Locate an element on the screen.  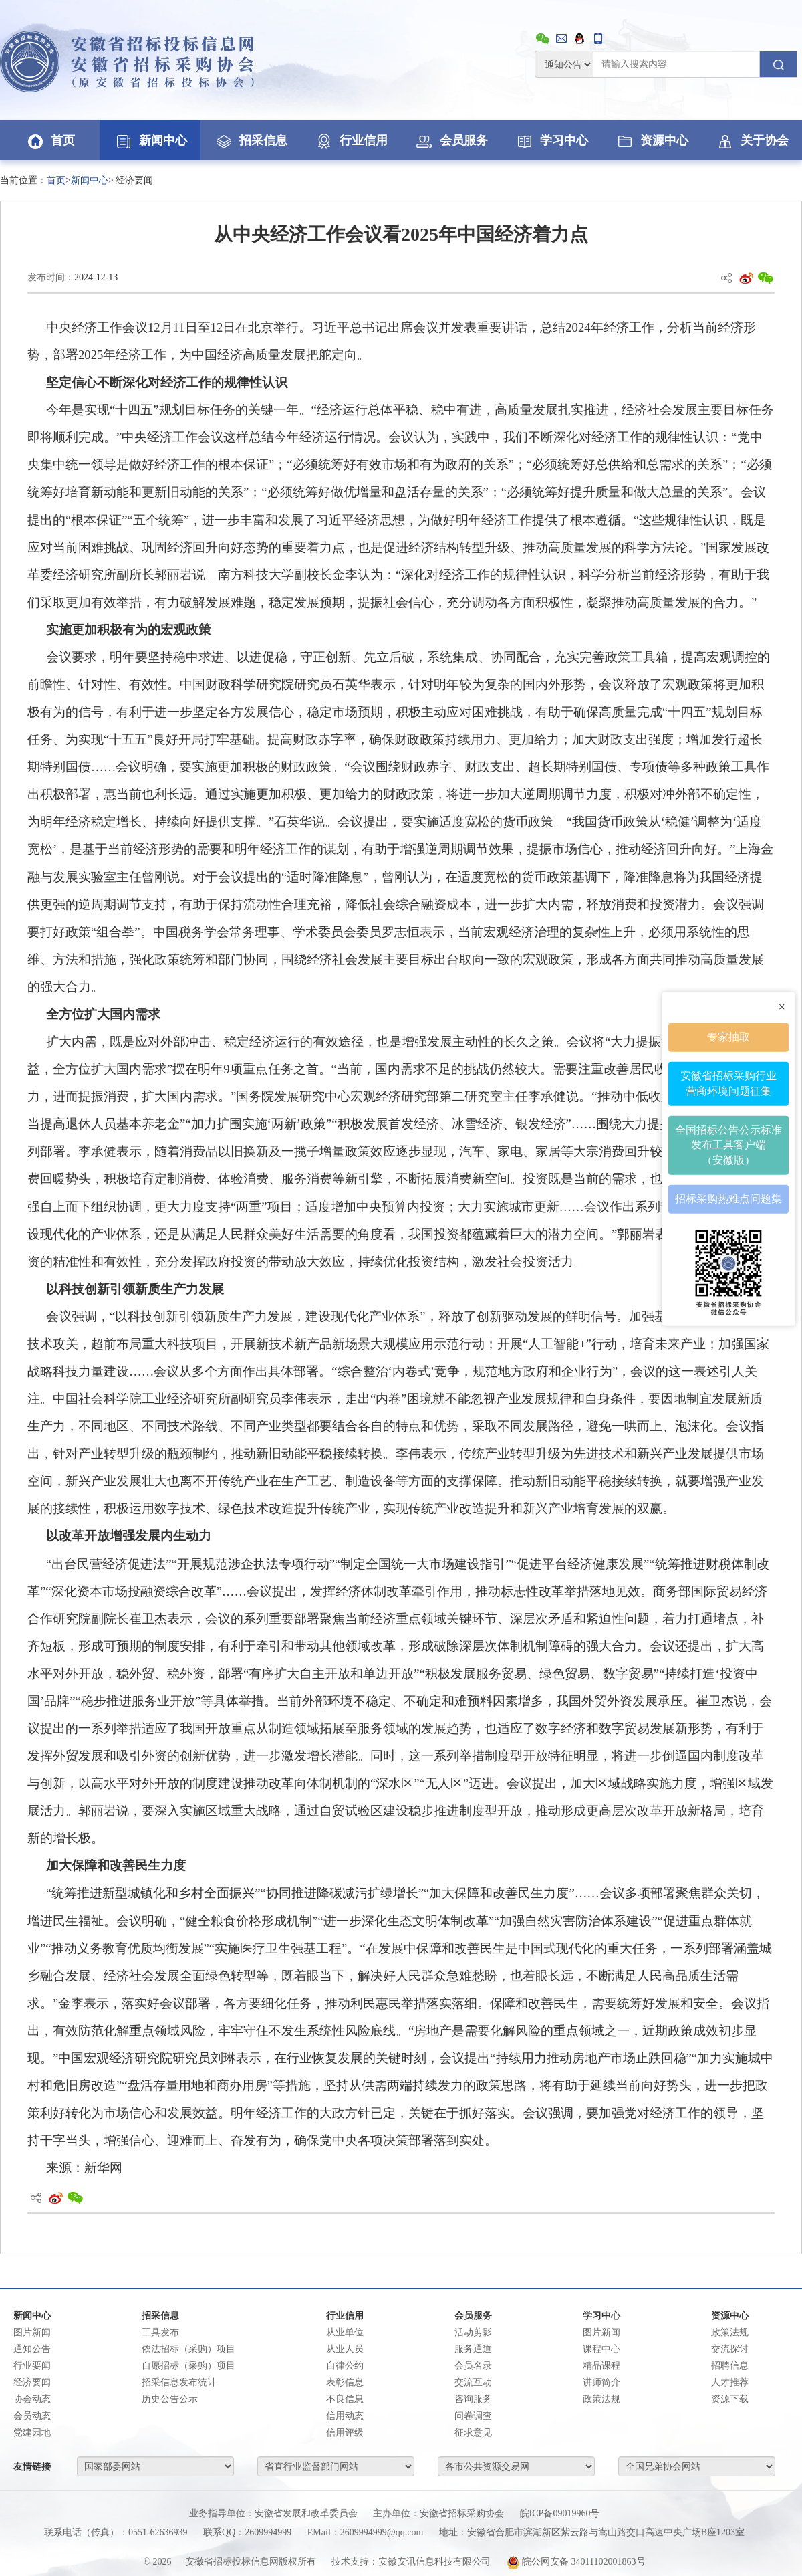
图片新闻 is located at coordinates (32, 2332).